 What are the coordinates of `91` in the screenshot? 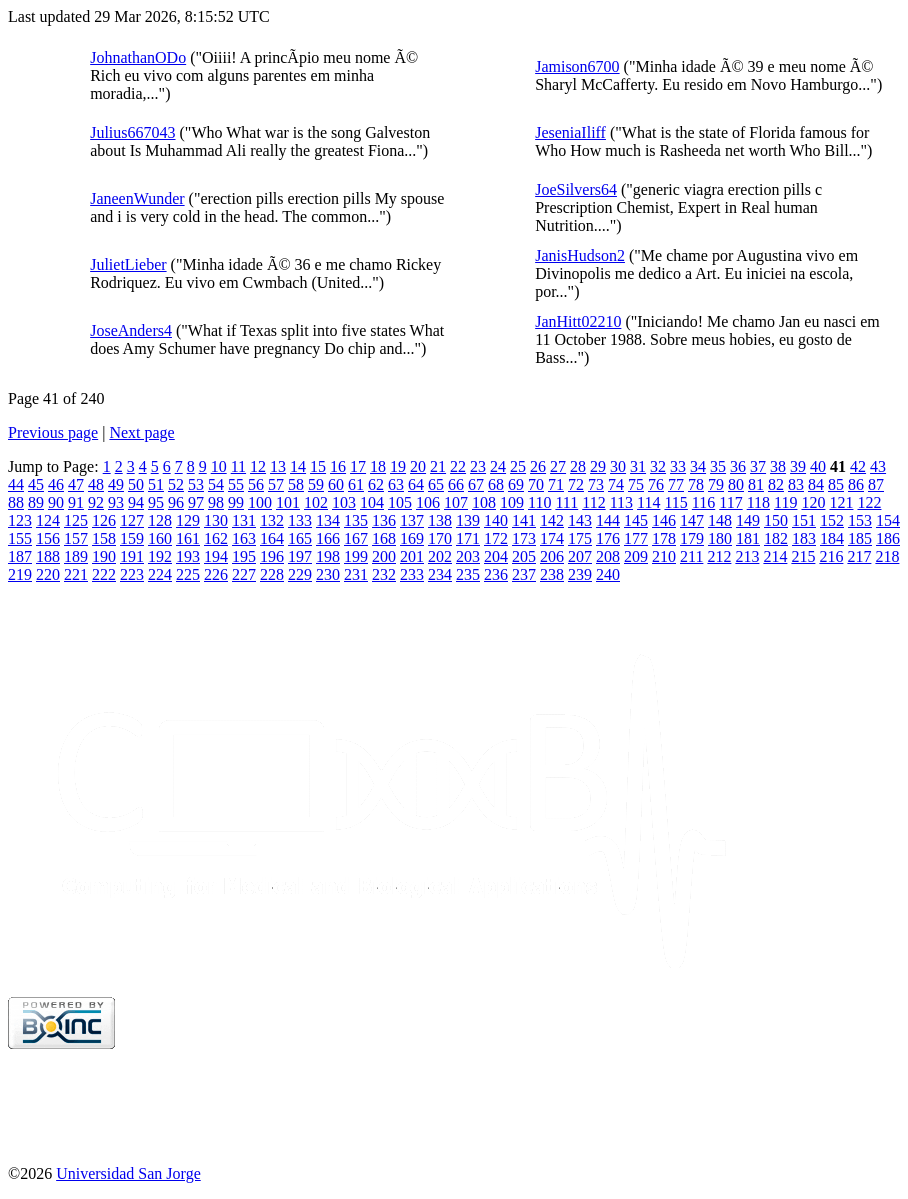 It's located at (76, 502).